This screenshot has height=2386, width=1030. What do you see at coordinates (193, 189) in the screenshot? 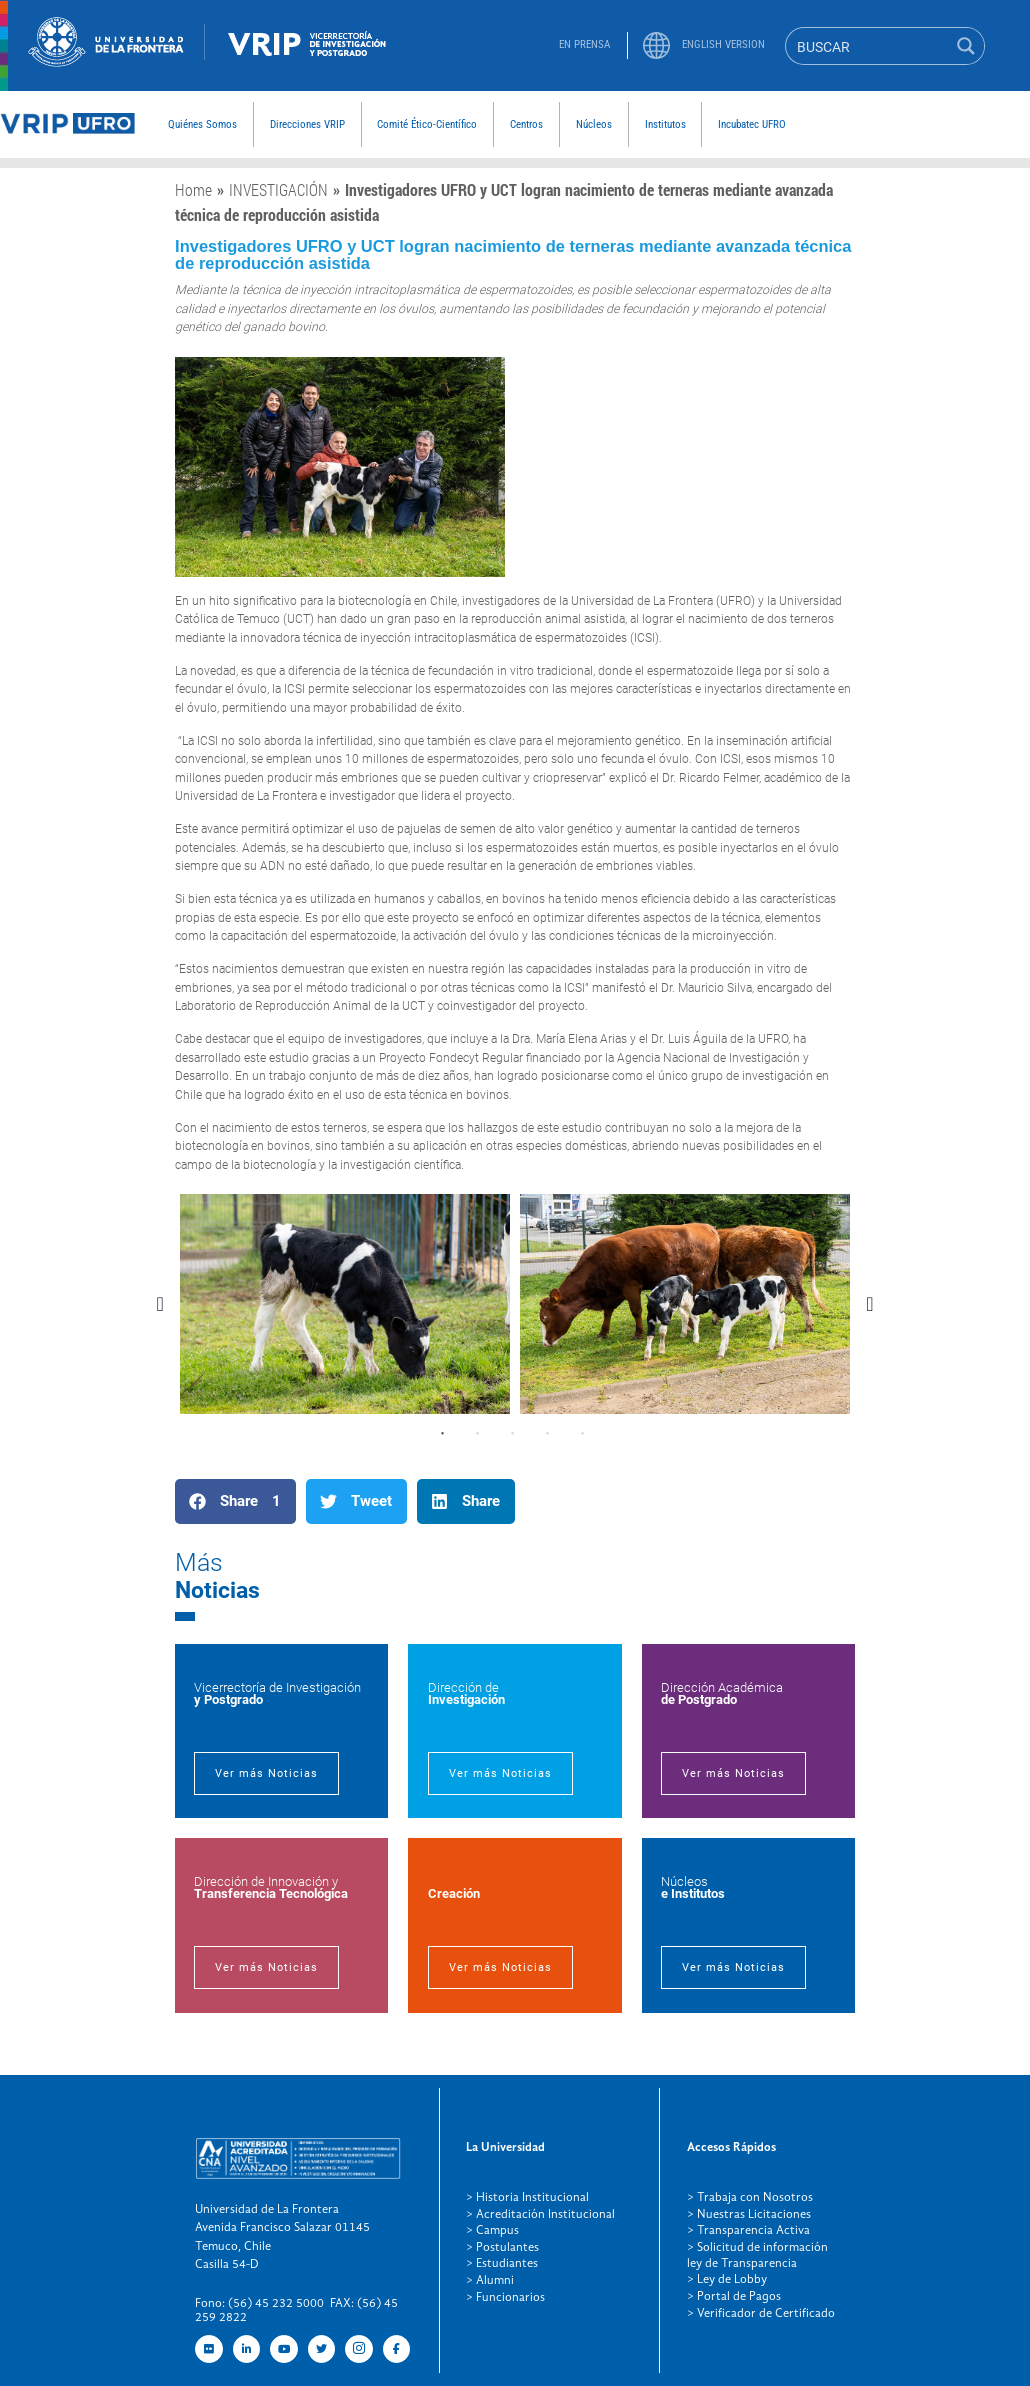
I see `Home` at bounding box center [193, 189].